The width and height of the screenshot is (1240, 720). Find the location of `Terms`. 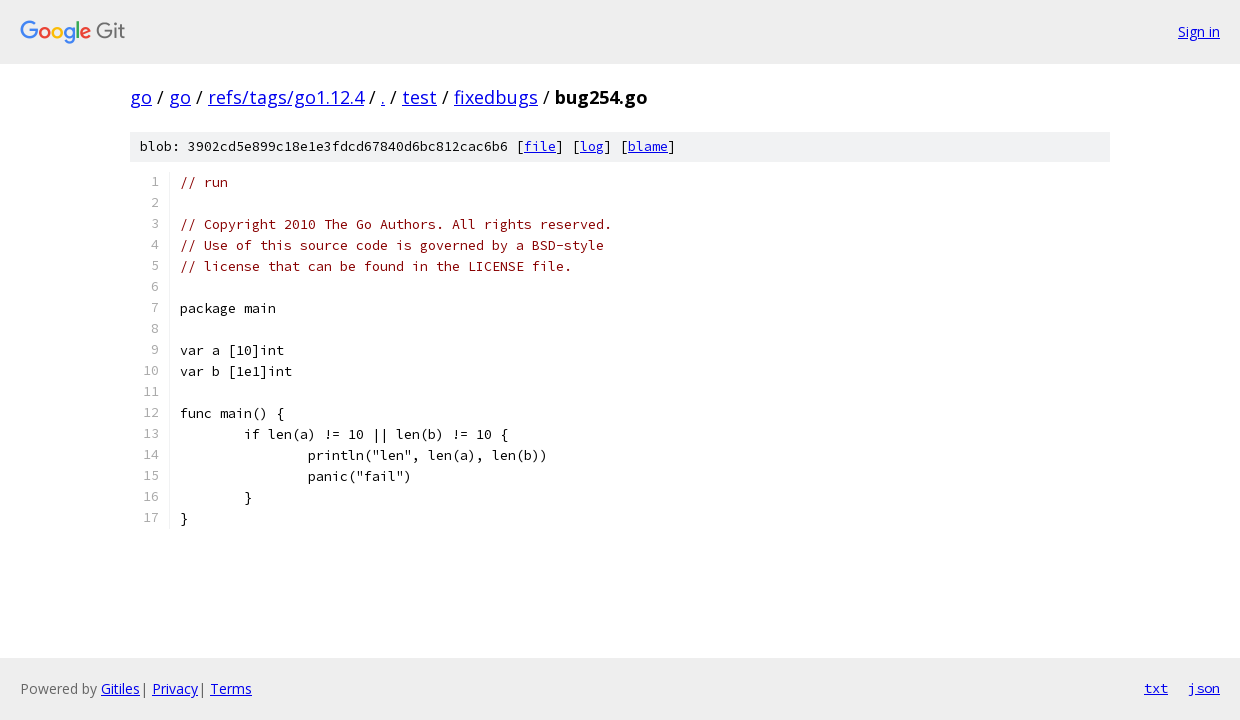

Terms is located at coordinates (231, 688).